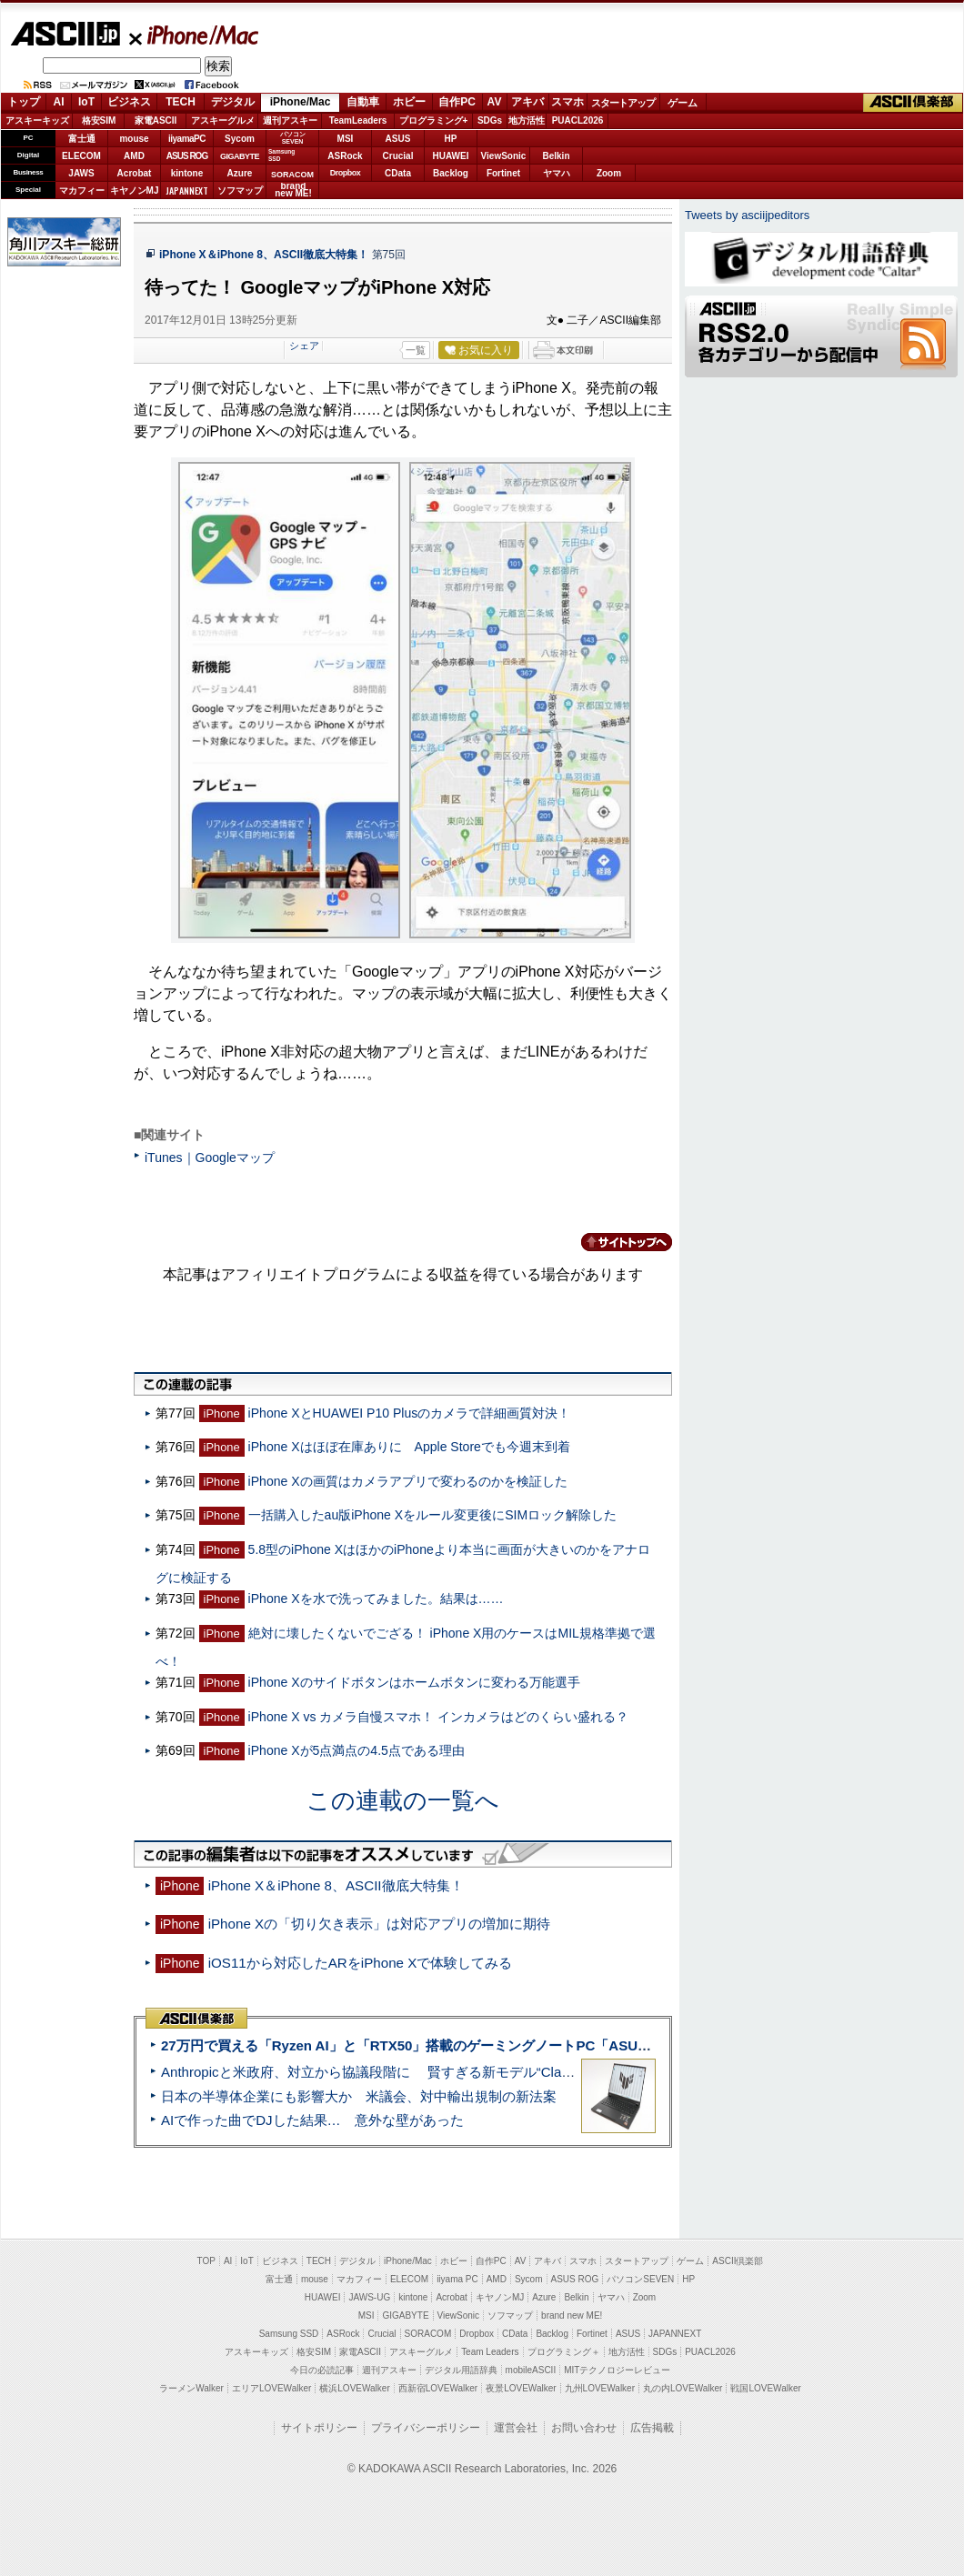 Image resolution: width=964 pixels, height=2576 pixels. Describe the element at coordinates (240, 139) in the screenshot. I see `Sycom` at that location.